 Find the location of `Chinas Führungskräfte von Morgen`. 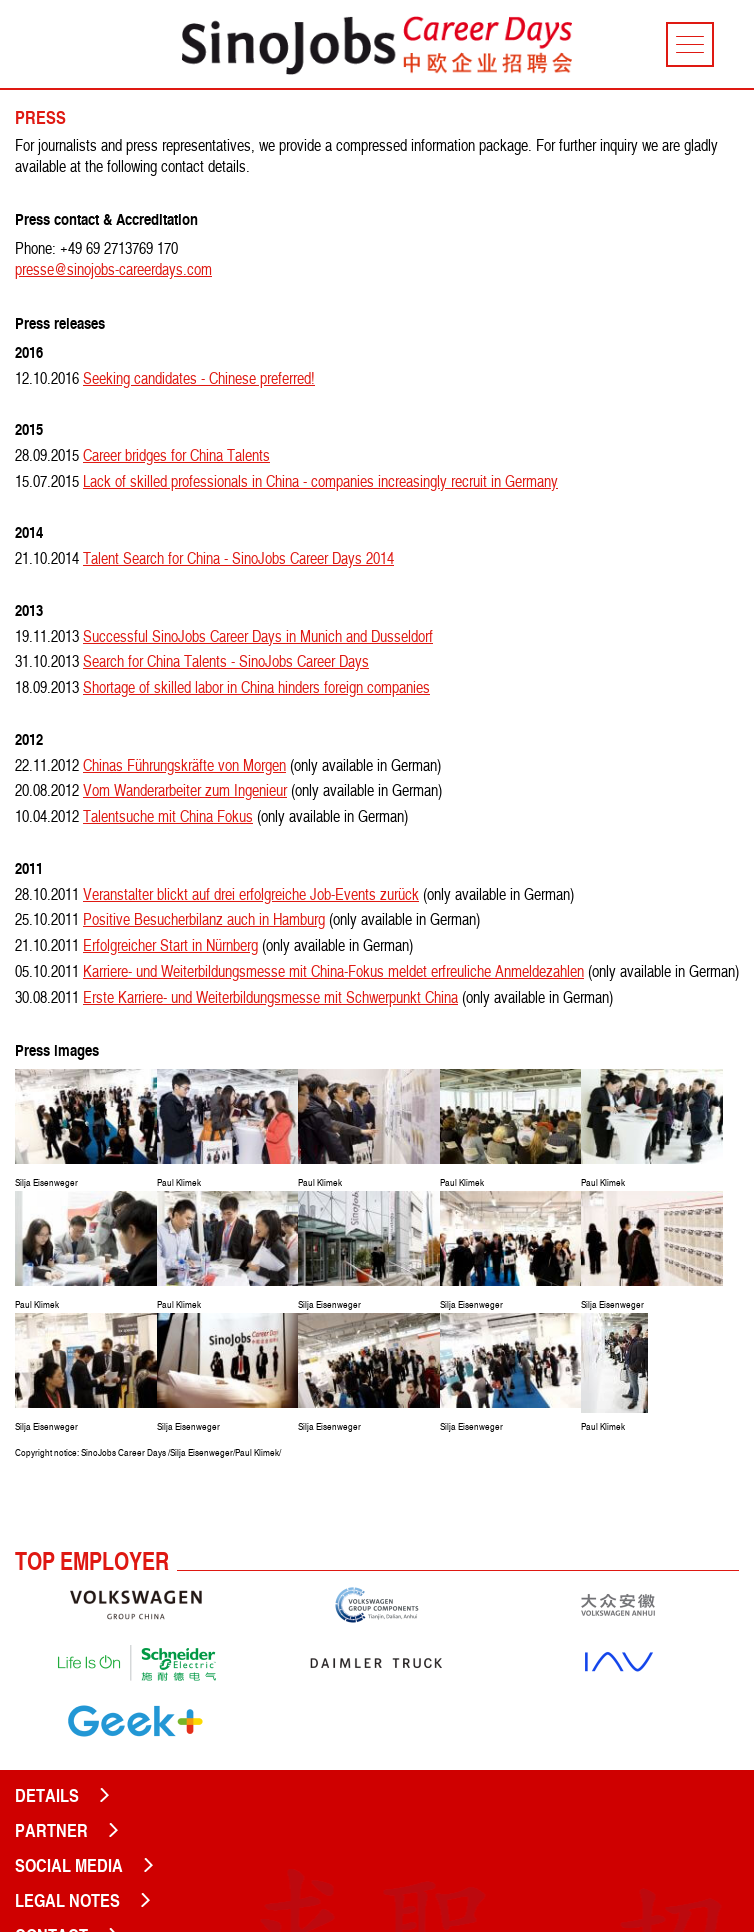

Chinas Führungskräfte von Morgen is located at coordinates (184, 765).